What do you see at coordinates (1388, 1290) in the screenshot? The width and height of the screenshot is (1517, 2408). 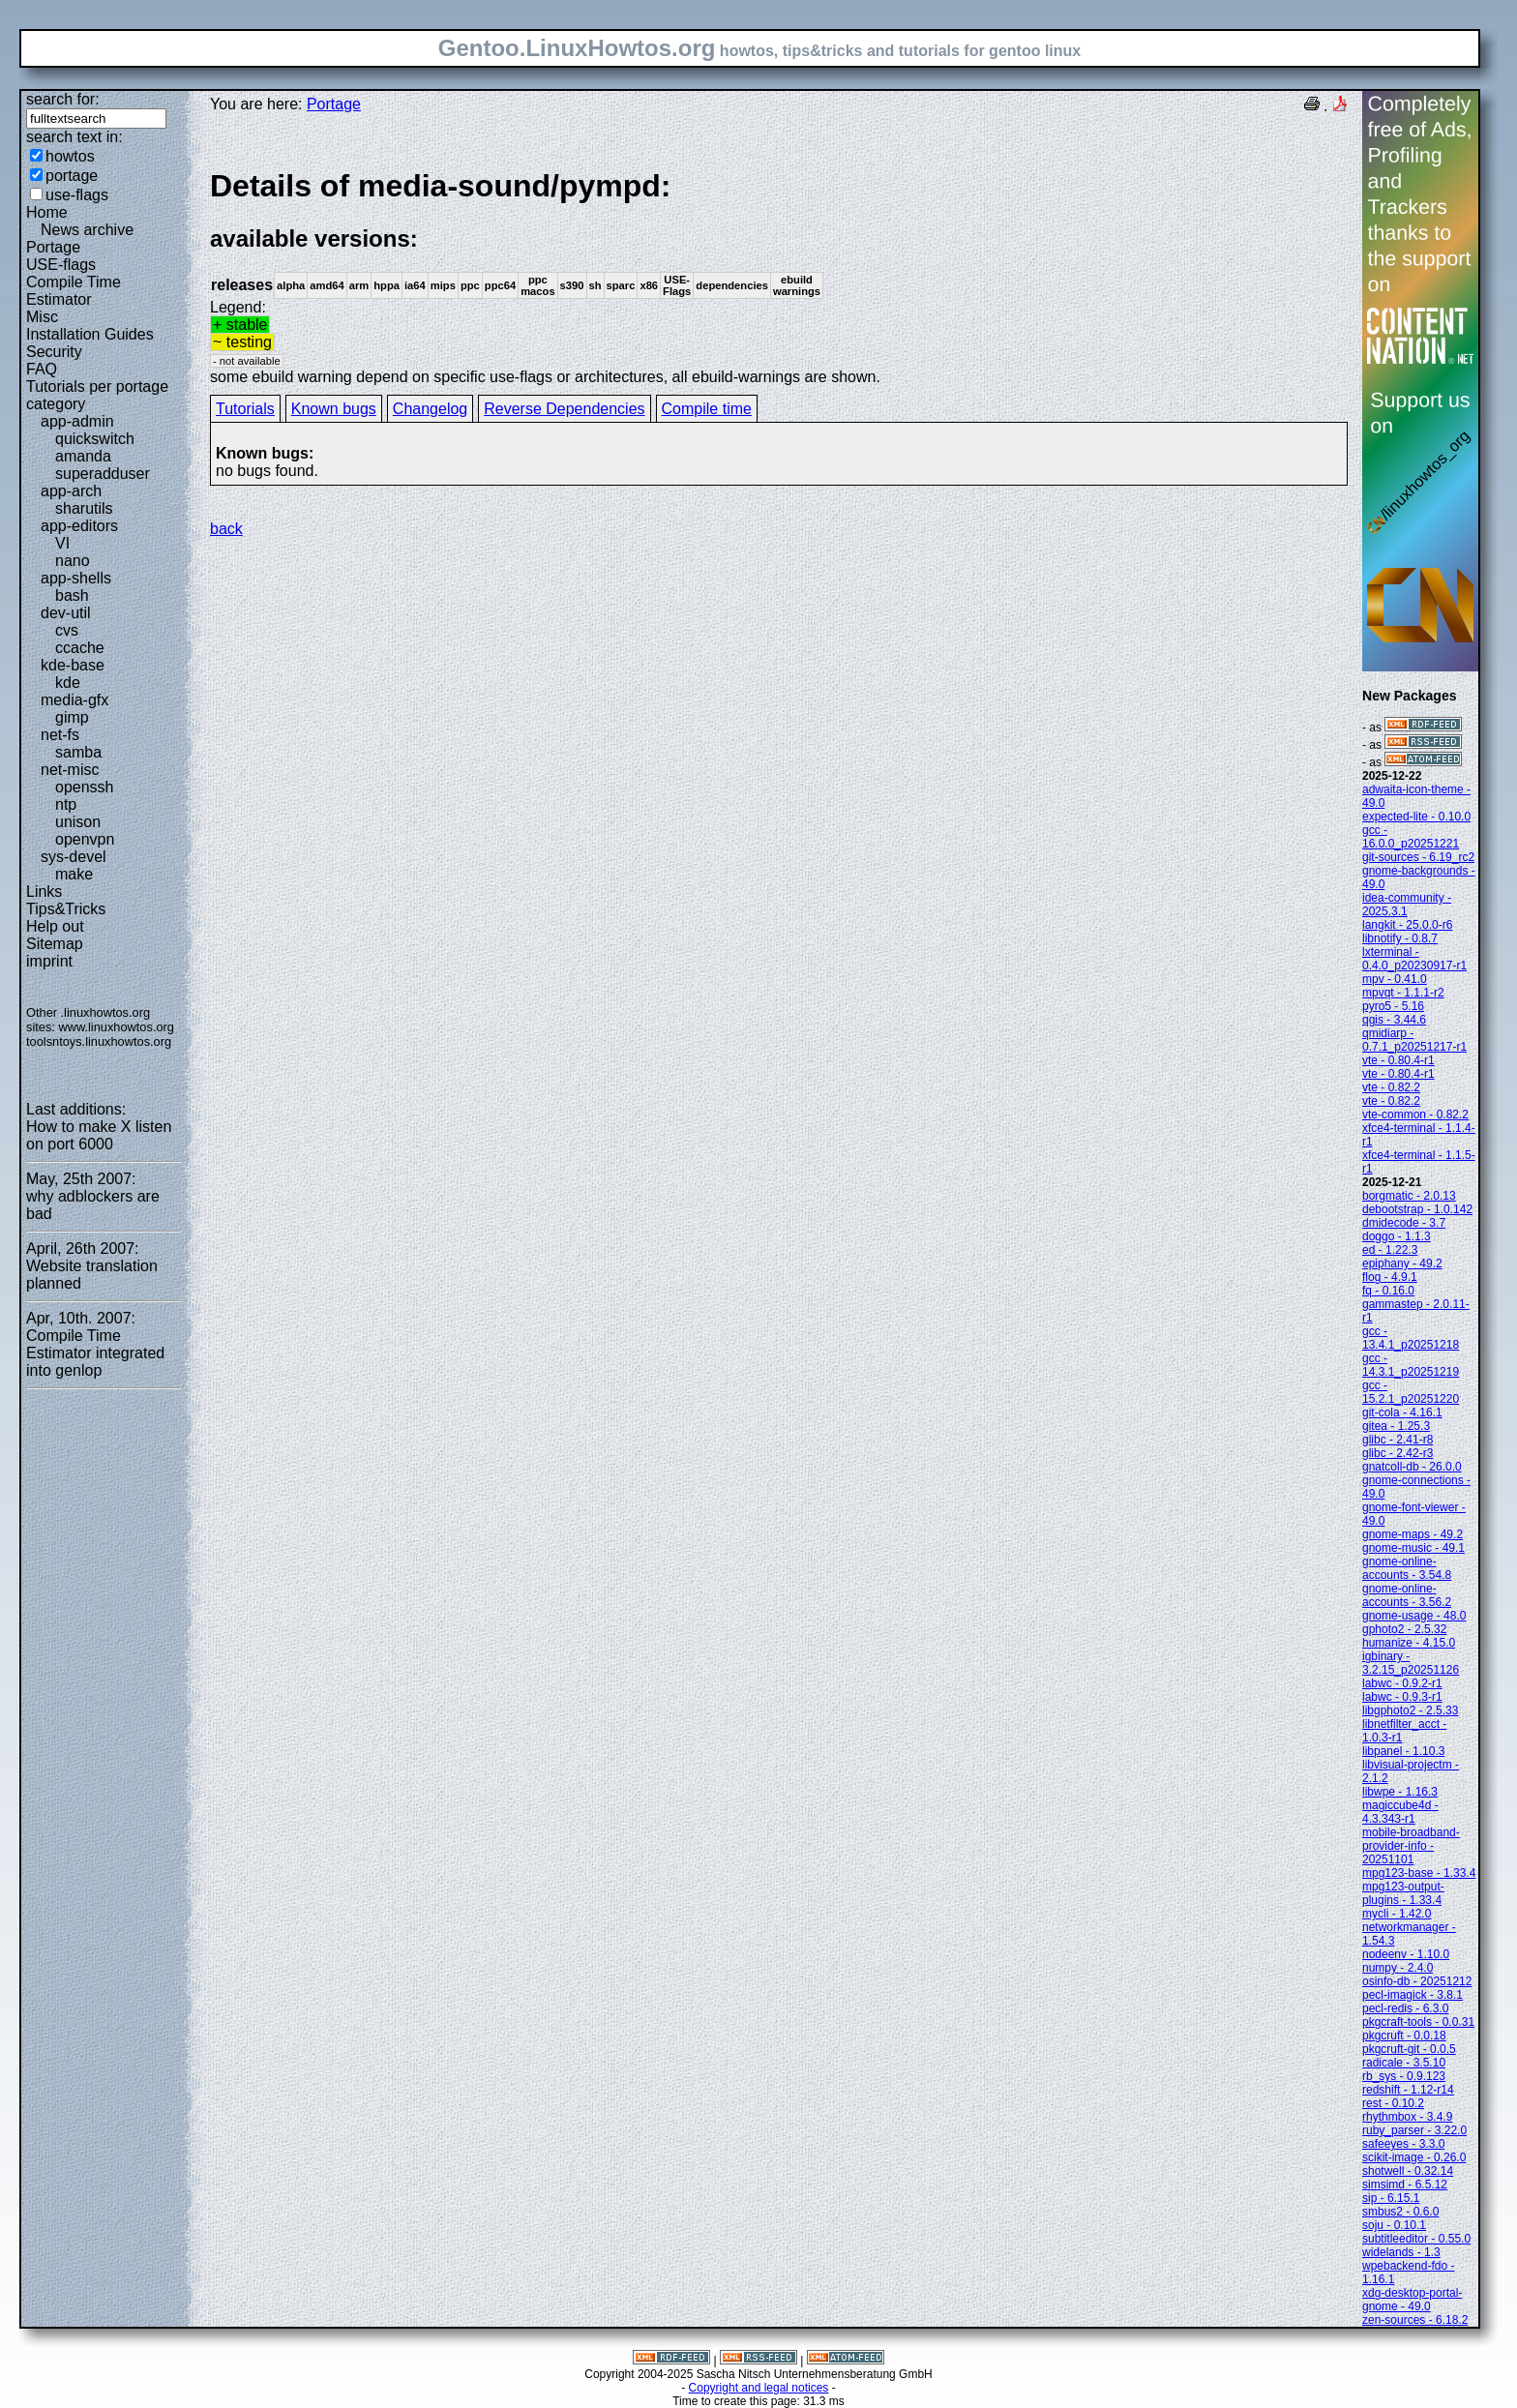 I see `fq - 0.16.0` at bounding box center [1388, 1290].